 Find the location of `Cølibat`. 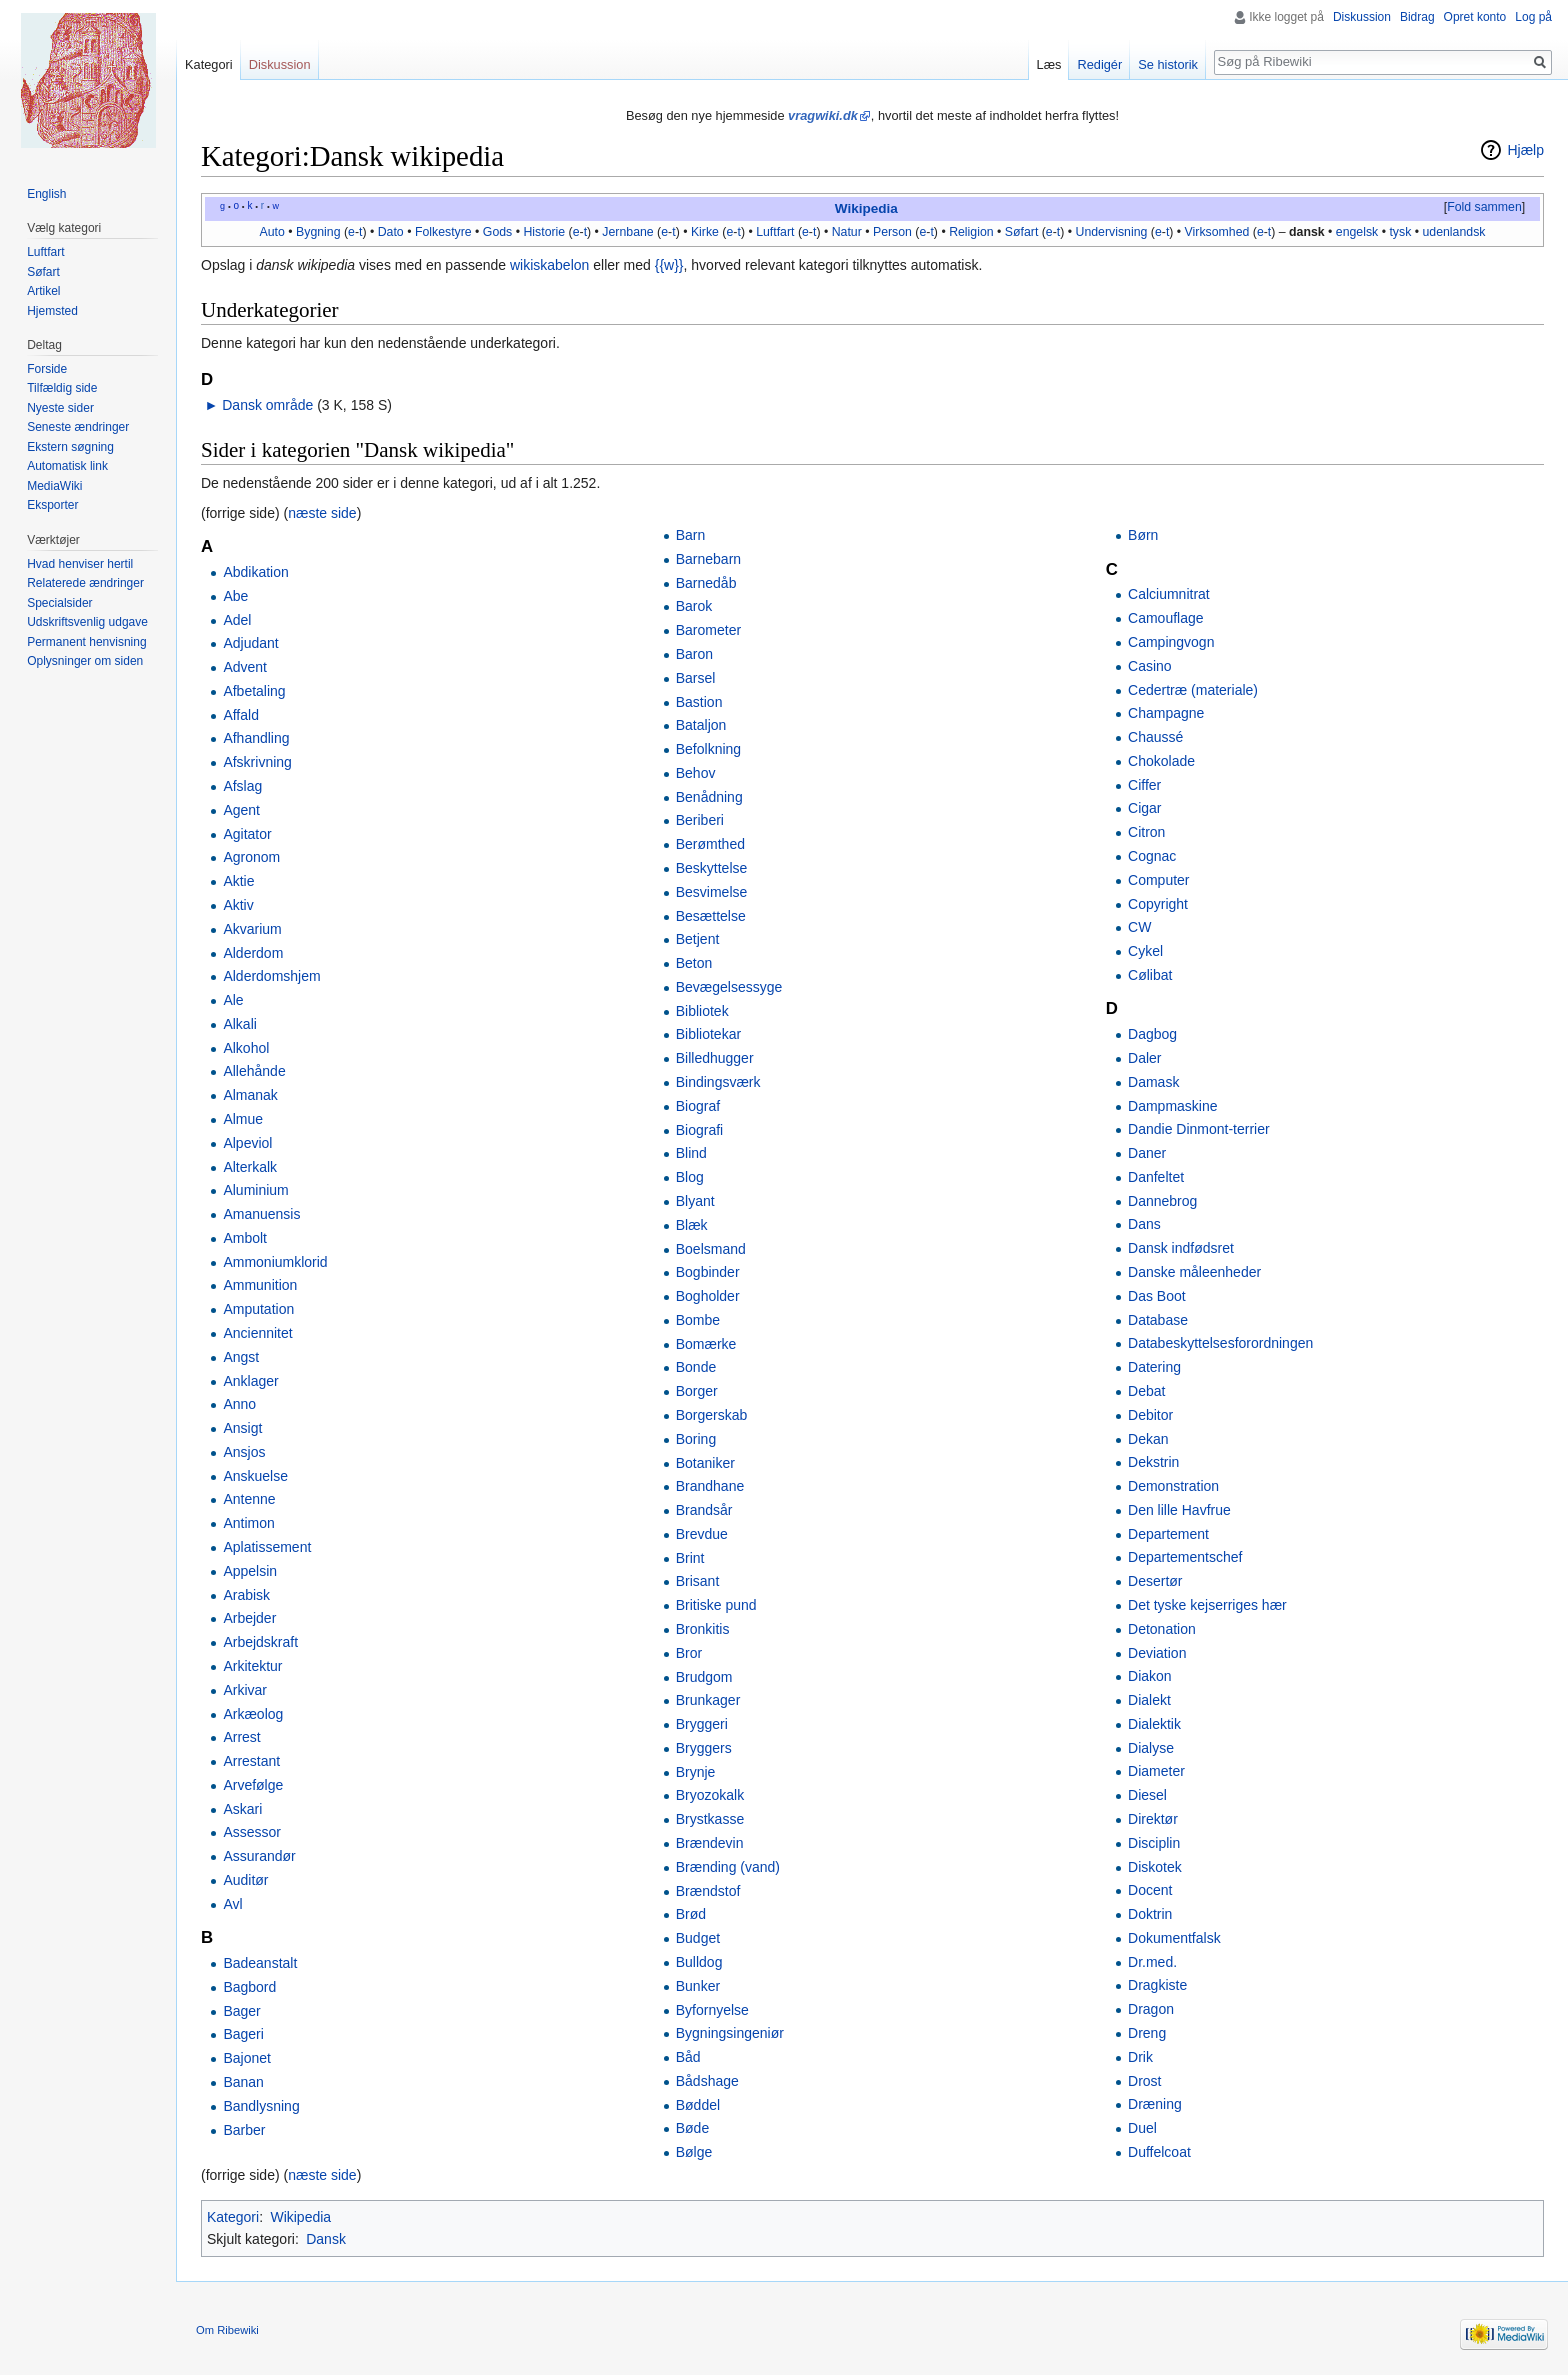

Cølibat is located at coordinates (1150, 975).